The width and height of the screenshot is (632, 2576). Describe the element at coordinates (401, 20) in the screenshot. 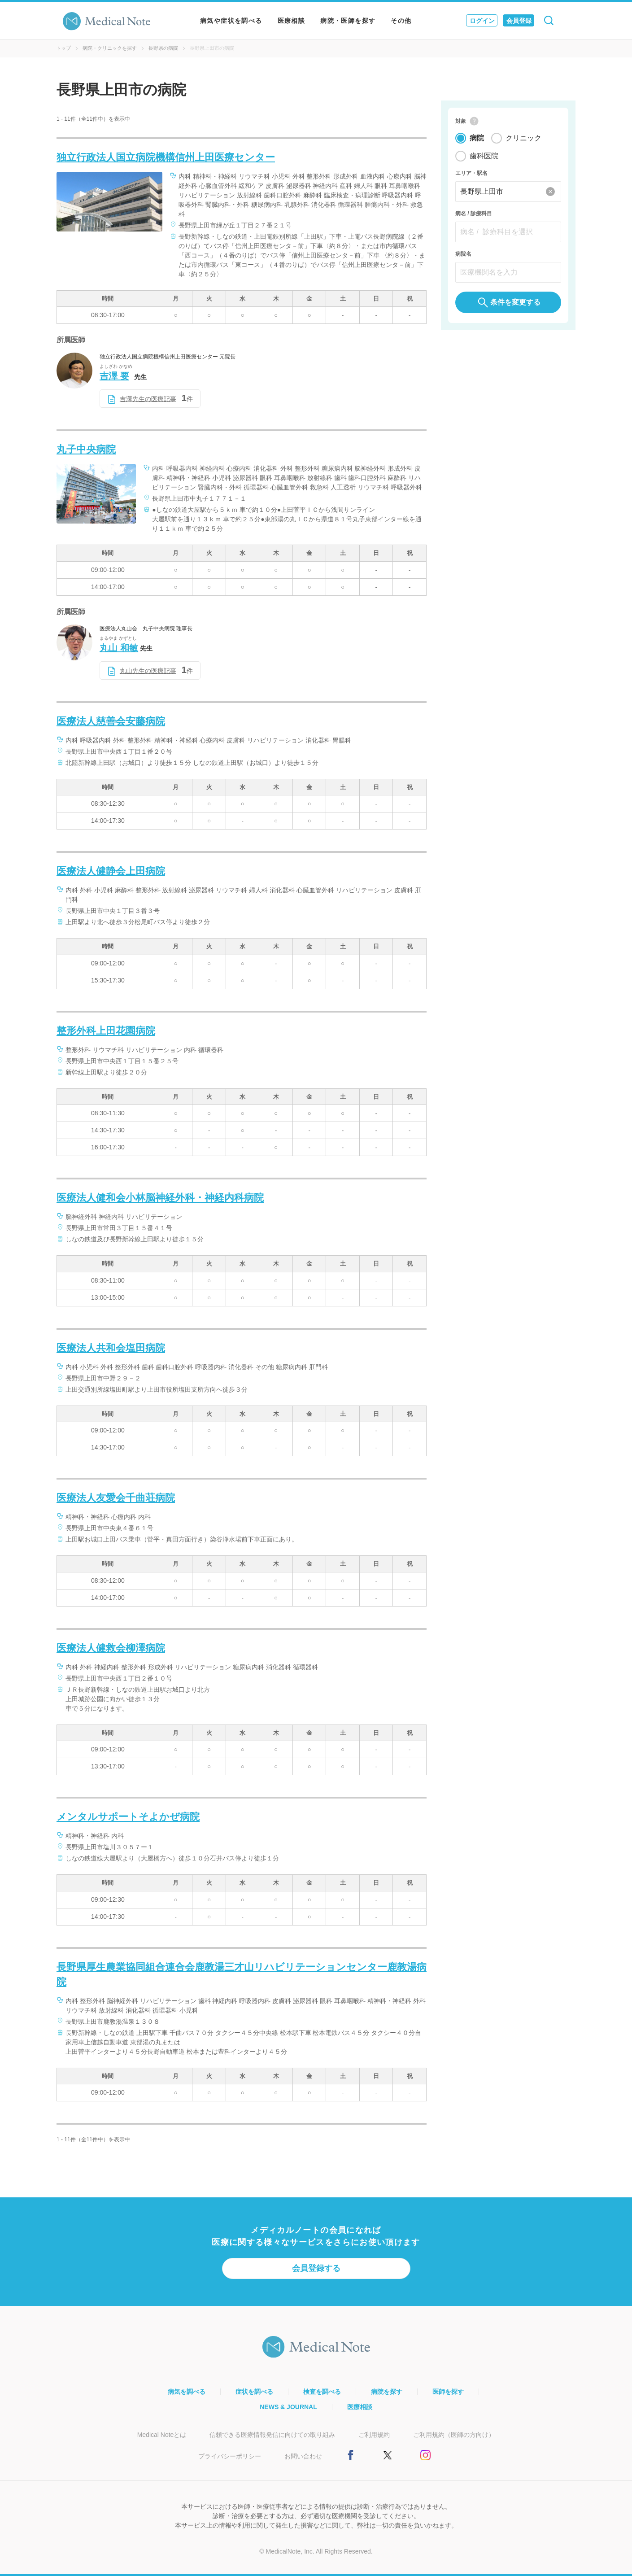

I see `その他` at that location.